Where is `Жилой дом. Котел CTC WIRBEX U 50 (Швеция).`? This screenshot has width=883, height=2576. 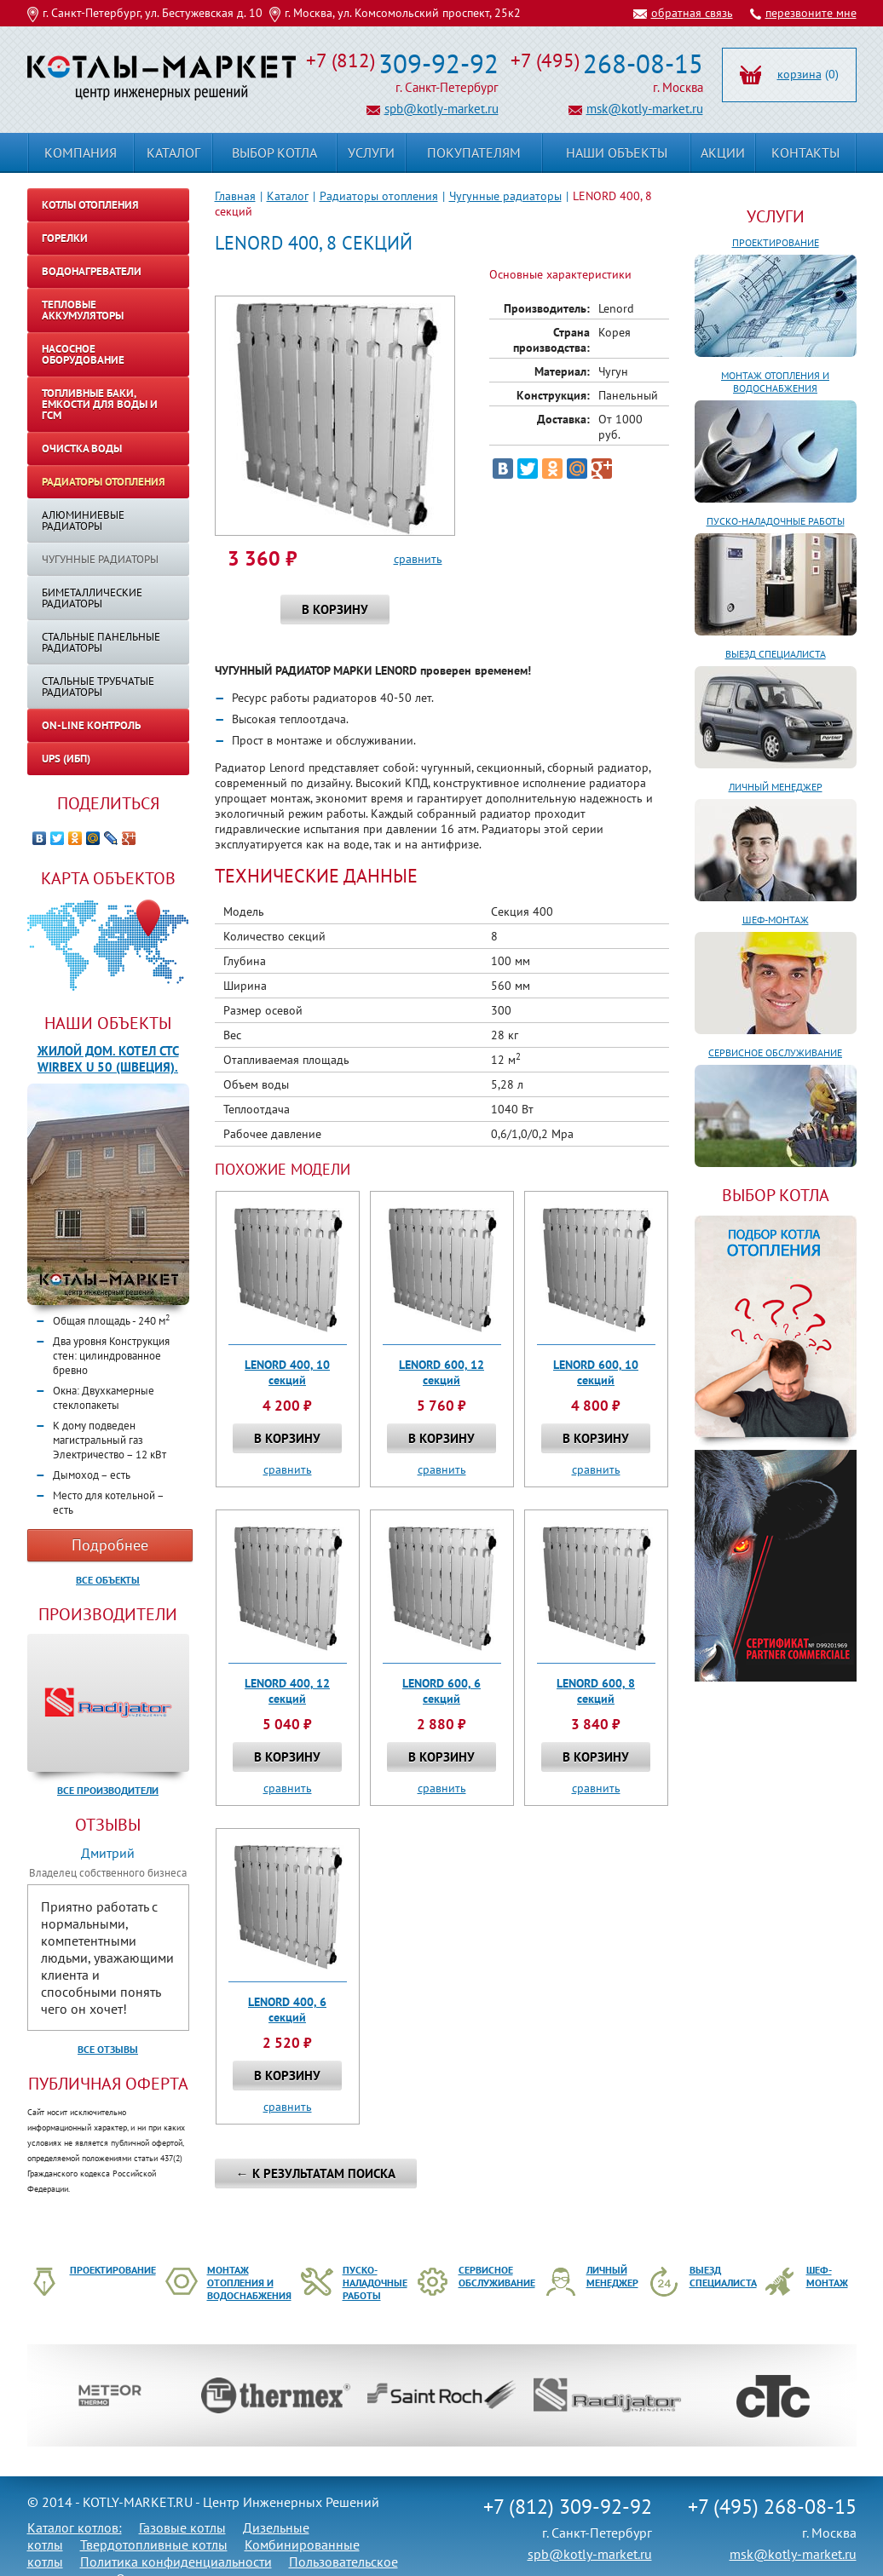 Жилой дом. Котел CTC WIRBEX U 50 (Швеция). is located at coordinates (108, 1059).